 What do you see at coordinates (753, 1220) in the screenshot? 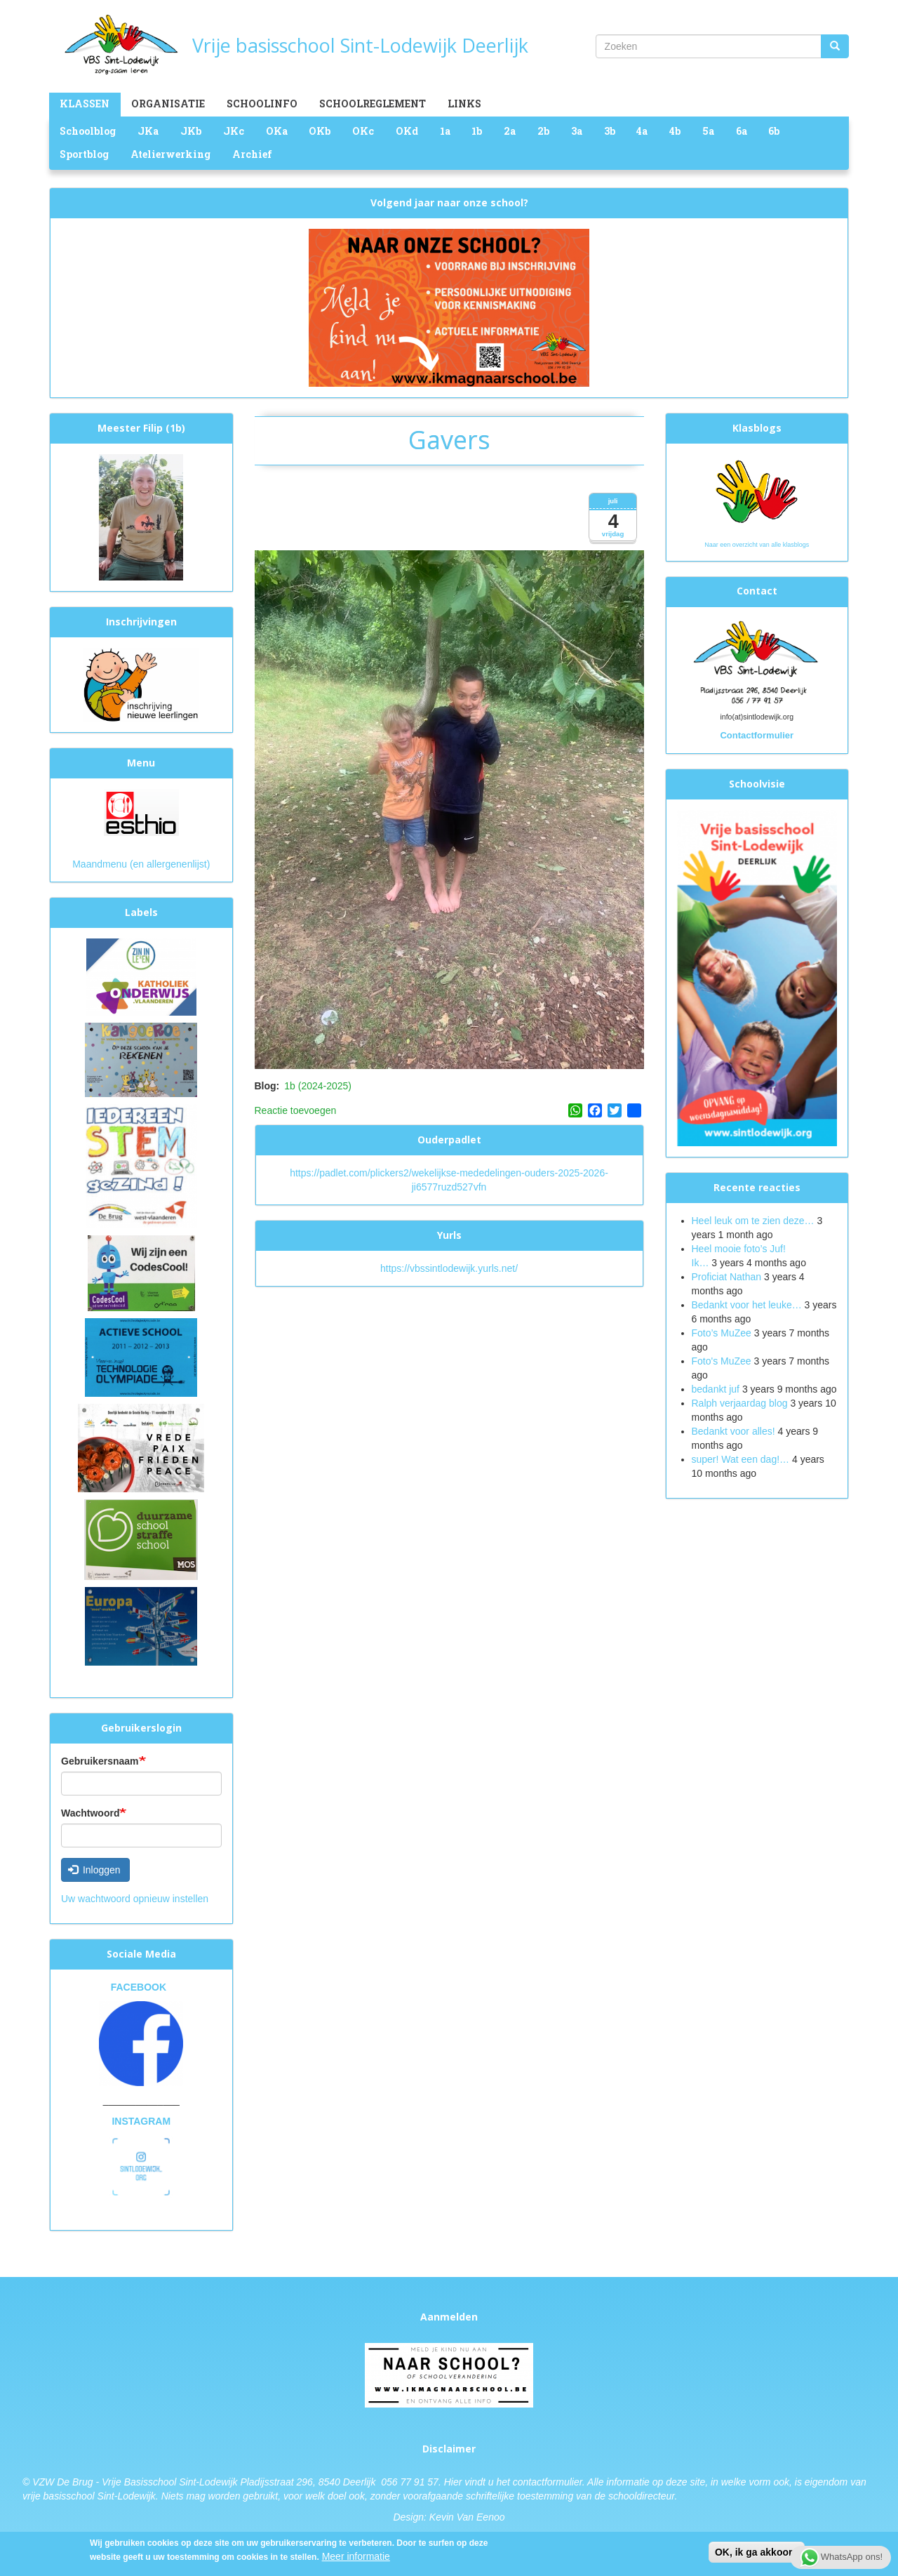
I see `Heel leuk om te zien deze…` at bounding box center [753, 1220].